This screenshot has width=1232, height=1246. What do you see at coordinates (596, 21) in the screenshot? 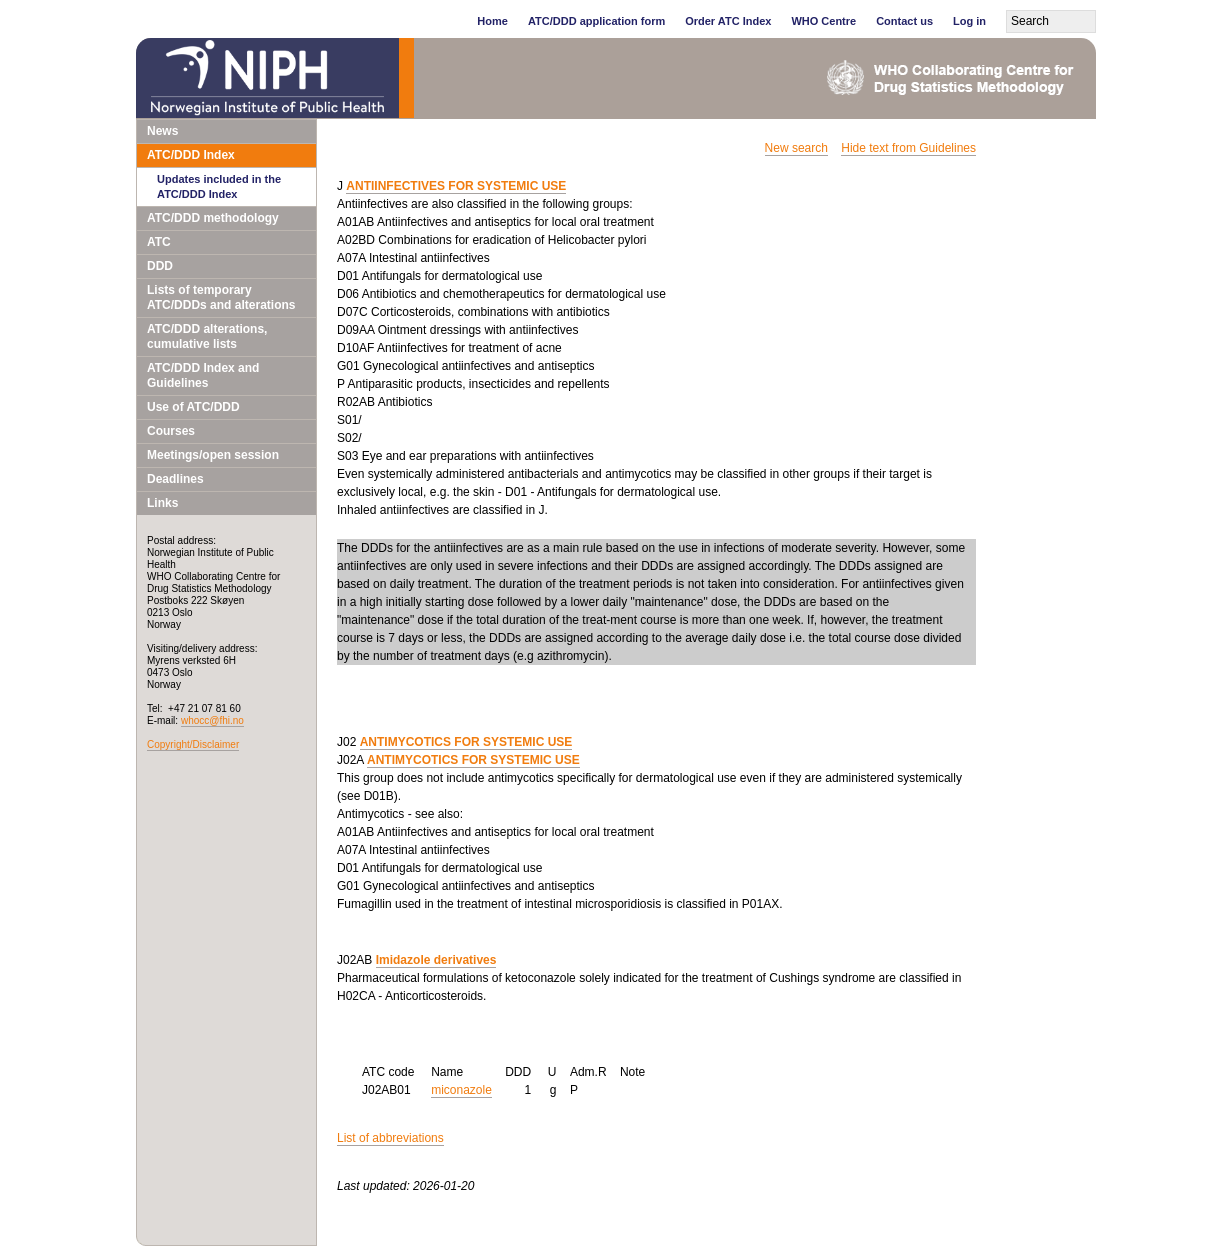
I see `ATC/DDD application form` at bounding box center [596, 21].